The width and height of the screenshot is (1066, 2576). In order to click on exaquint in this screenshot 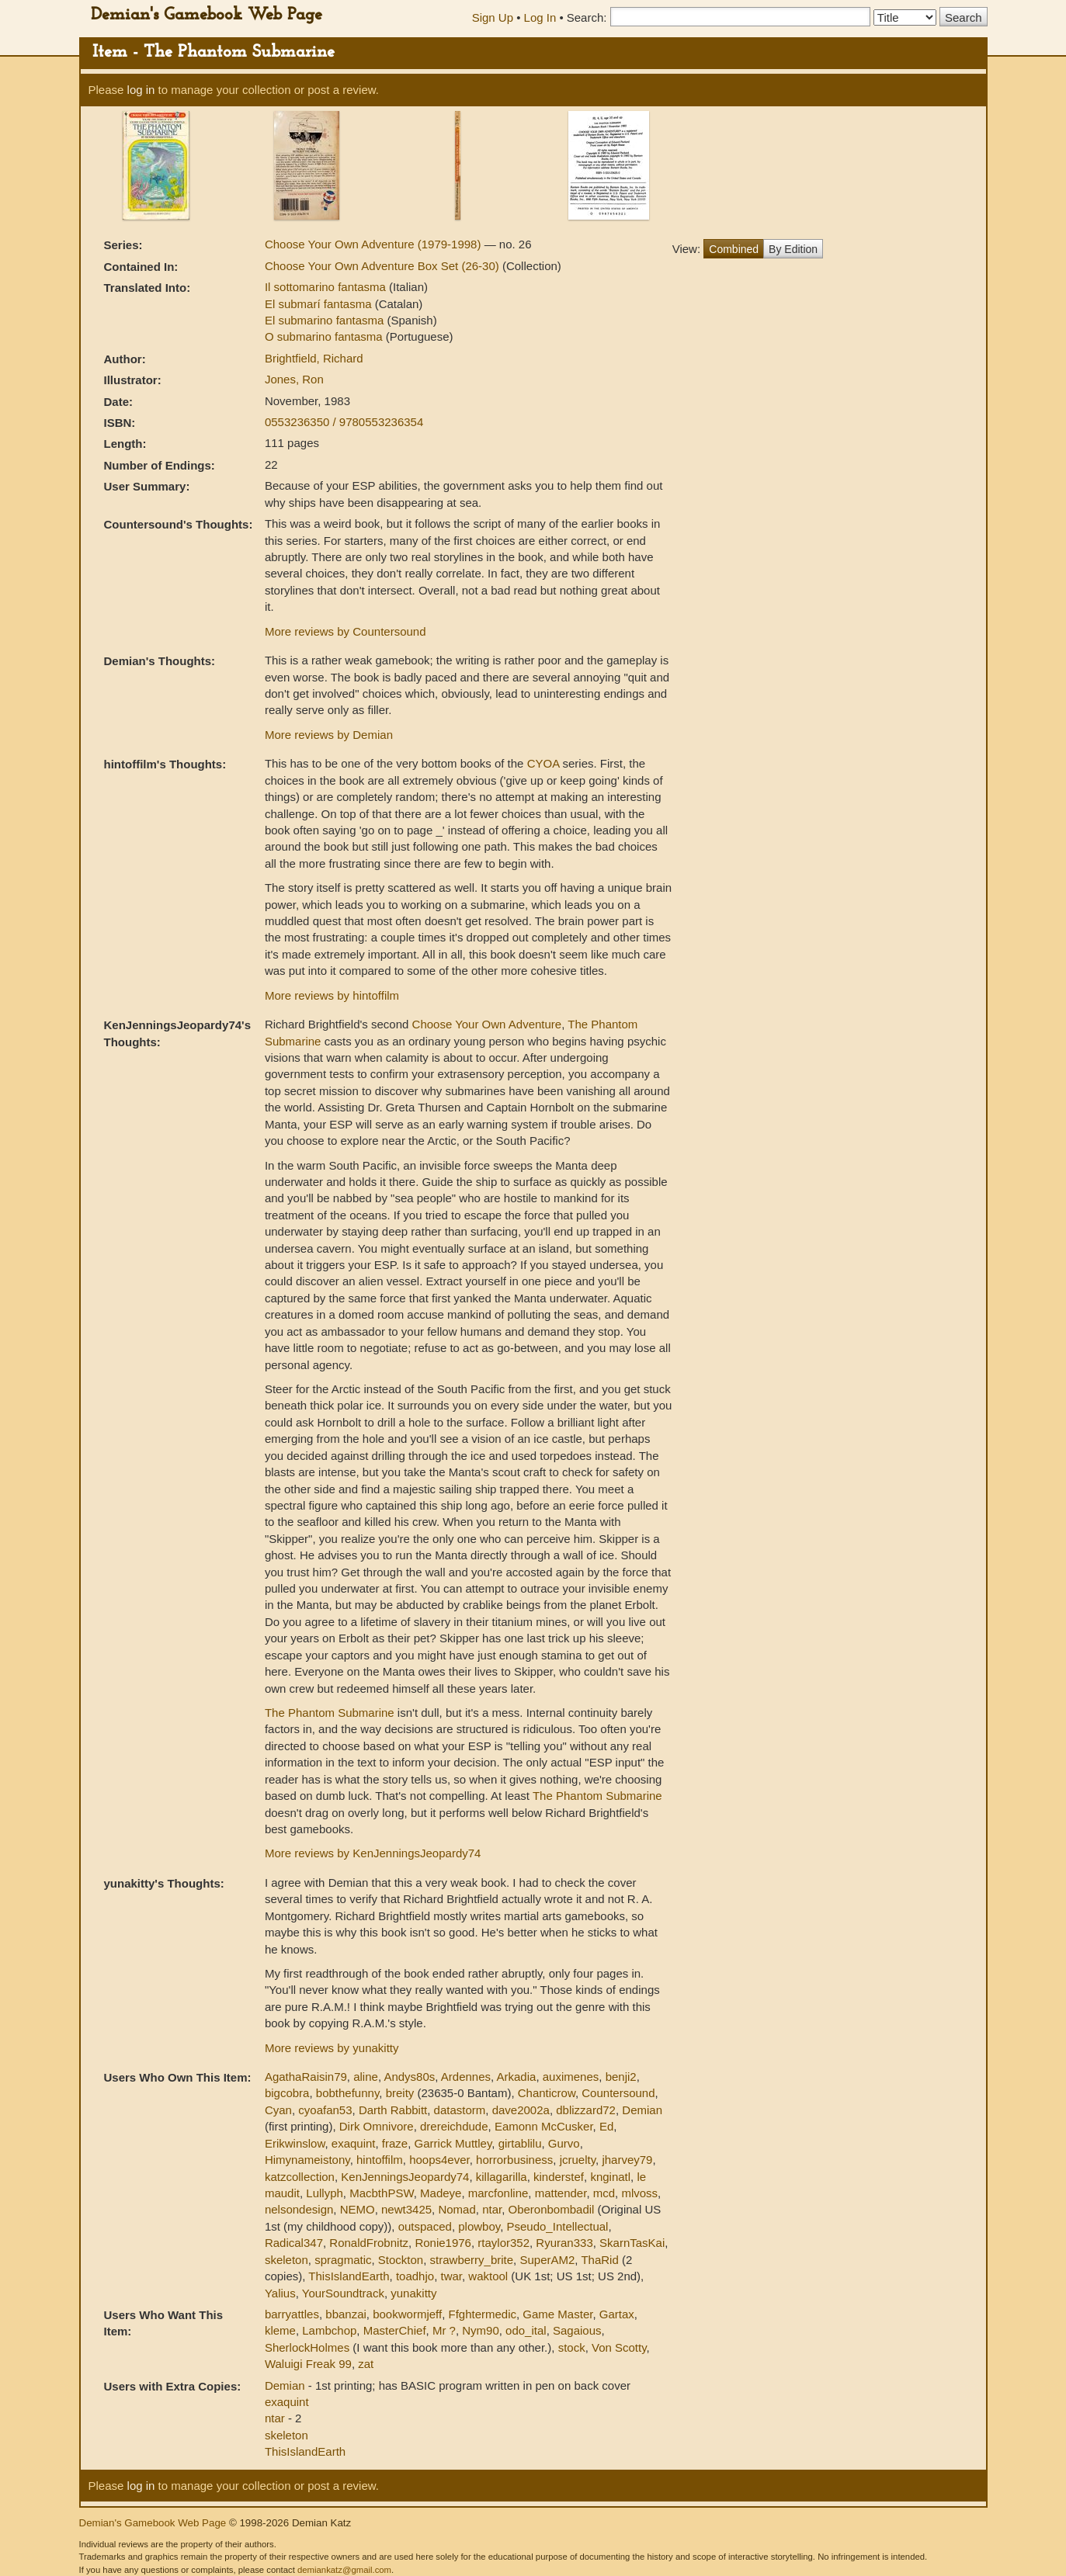, I will do `click(354, 2143)`.